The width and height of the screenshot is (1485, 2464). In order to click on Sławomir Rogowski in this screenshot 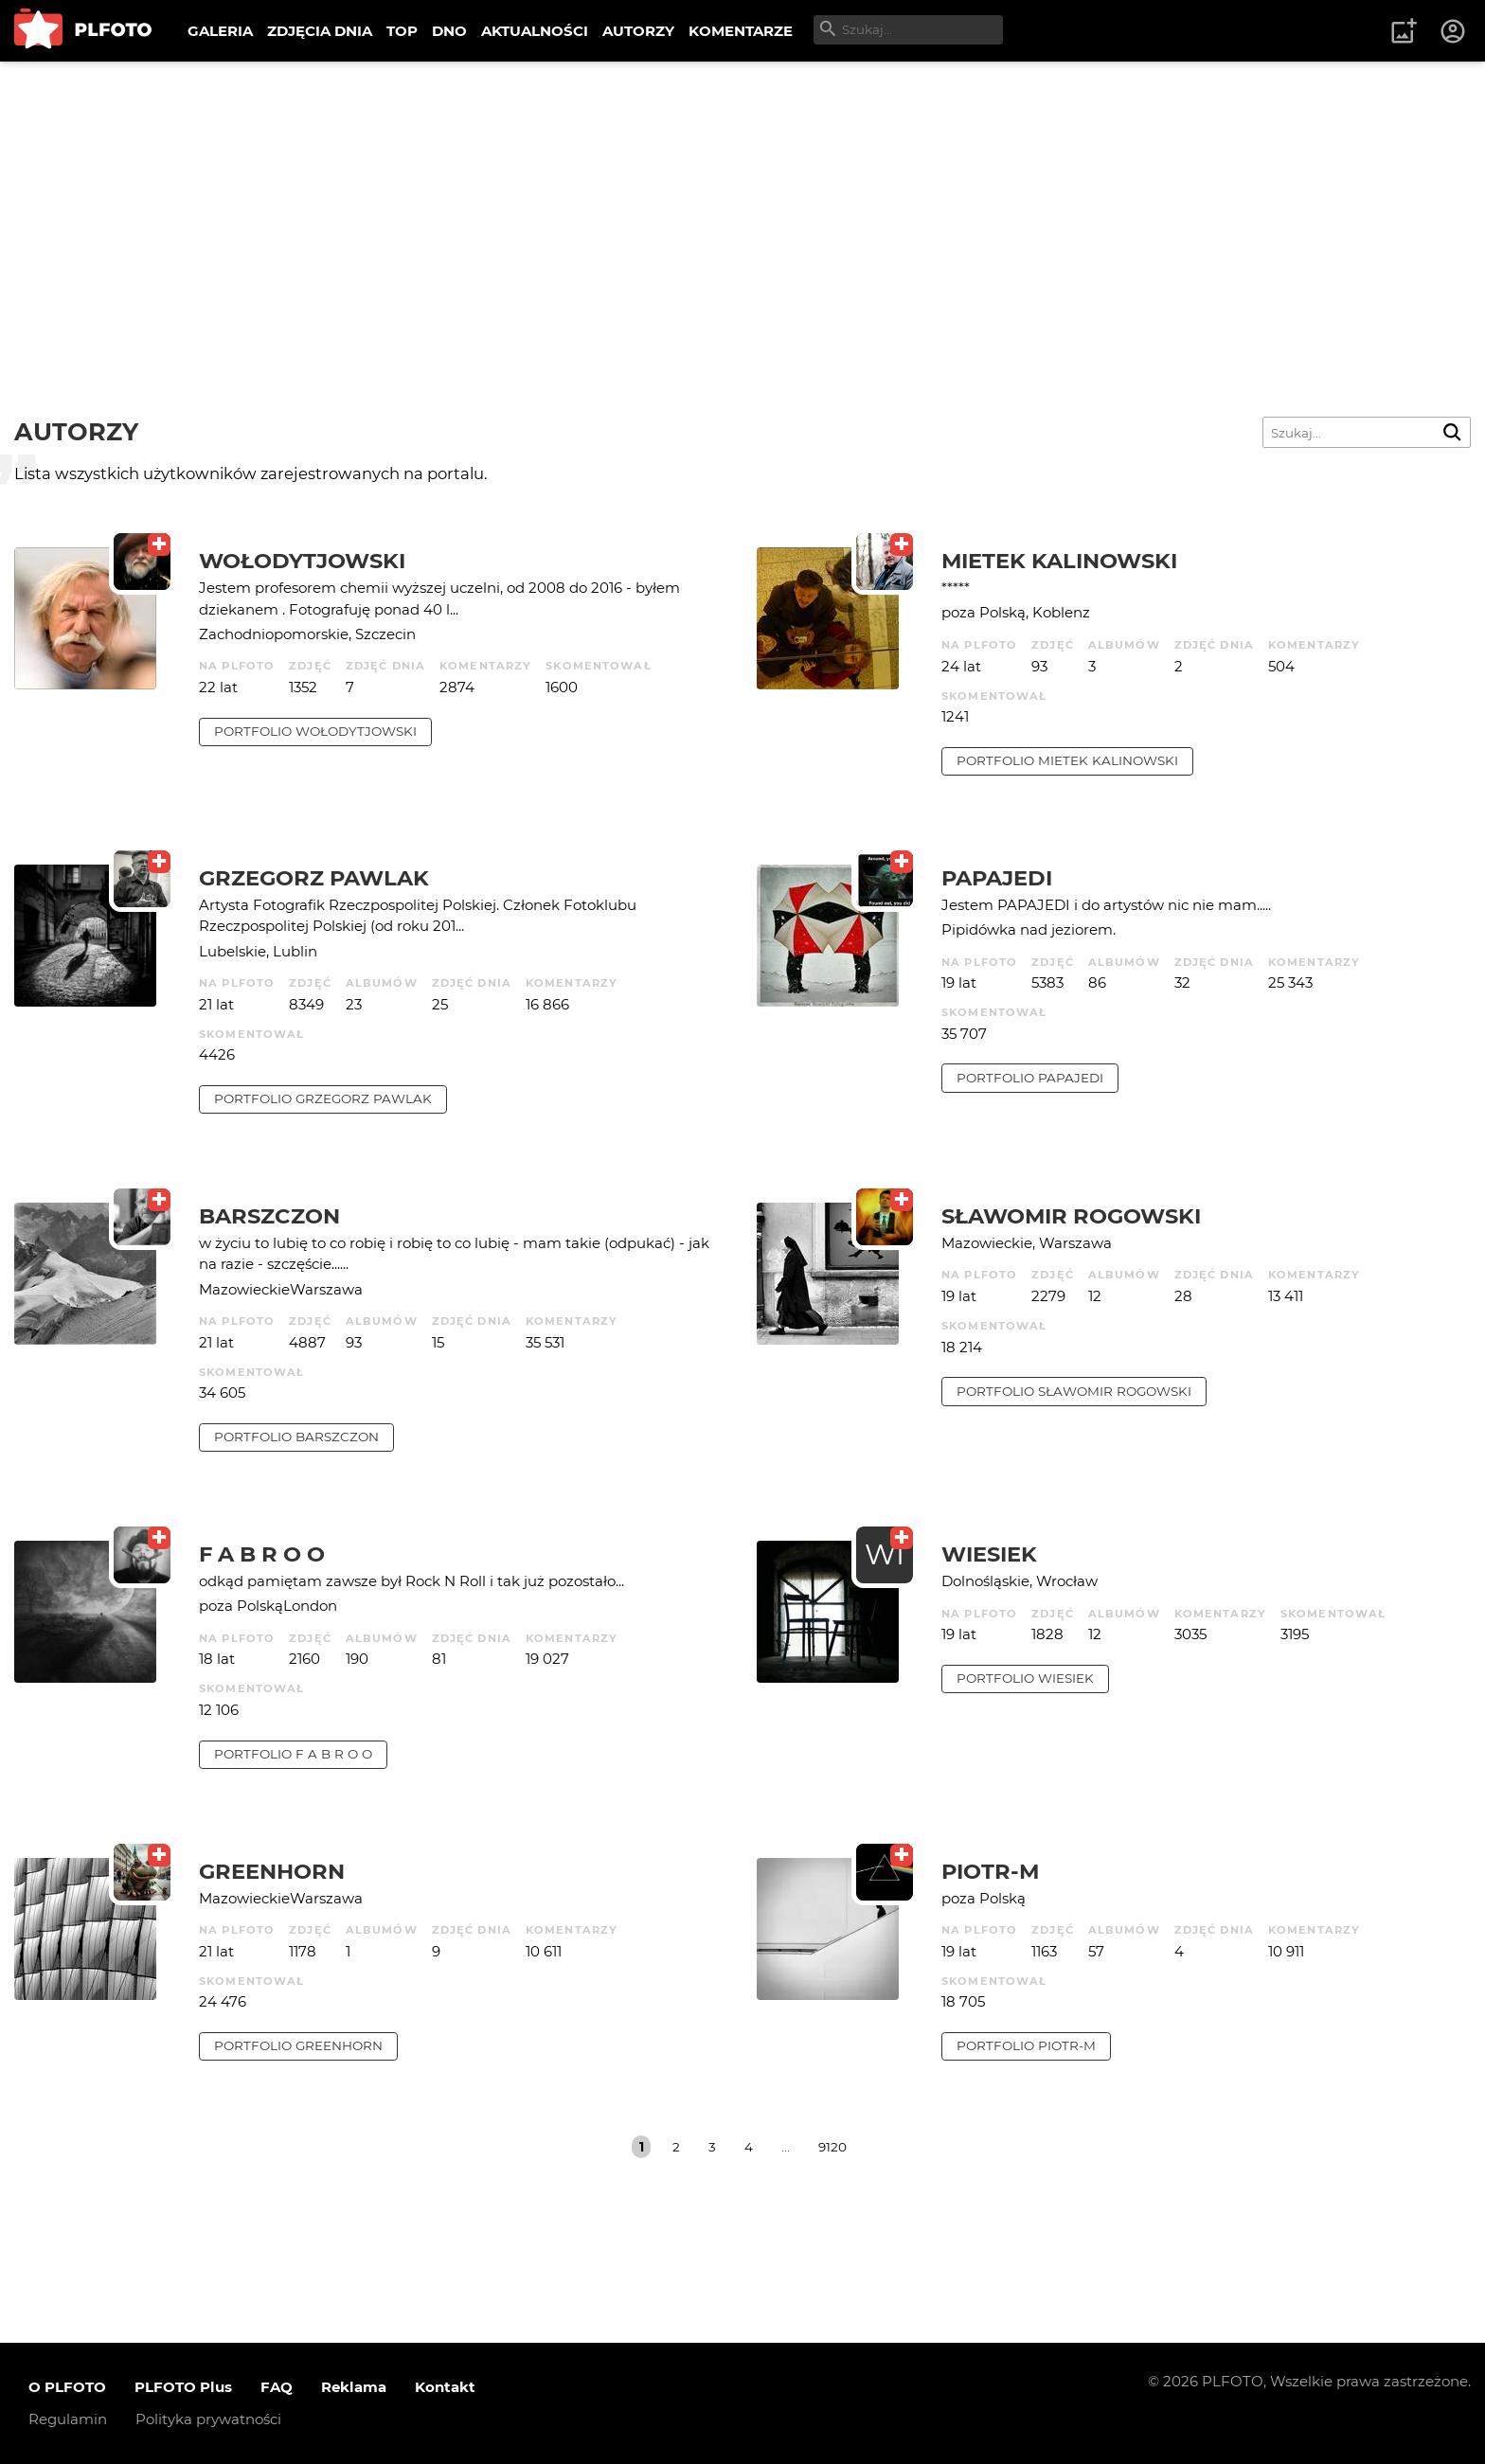, I will do `click(1071, 1216)`.